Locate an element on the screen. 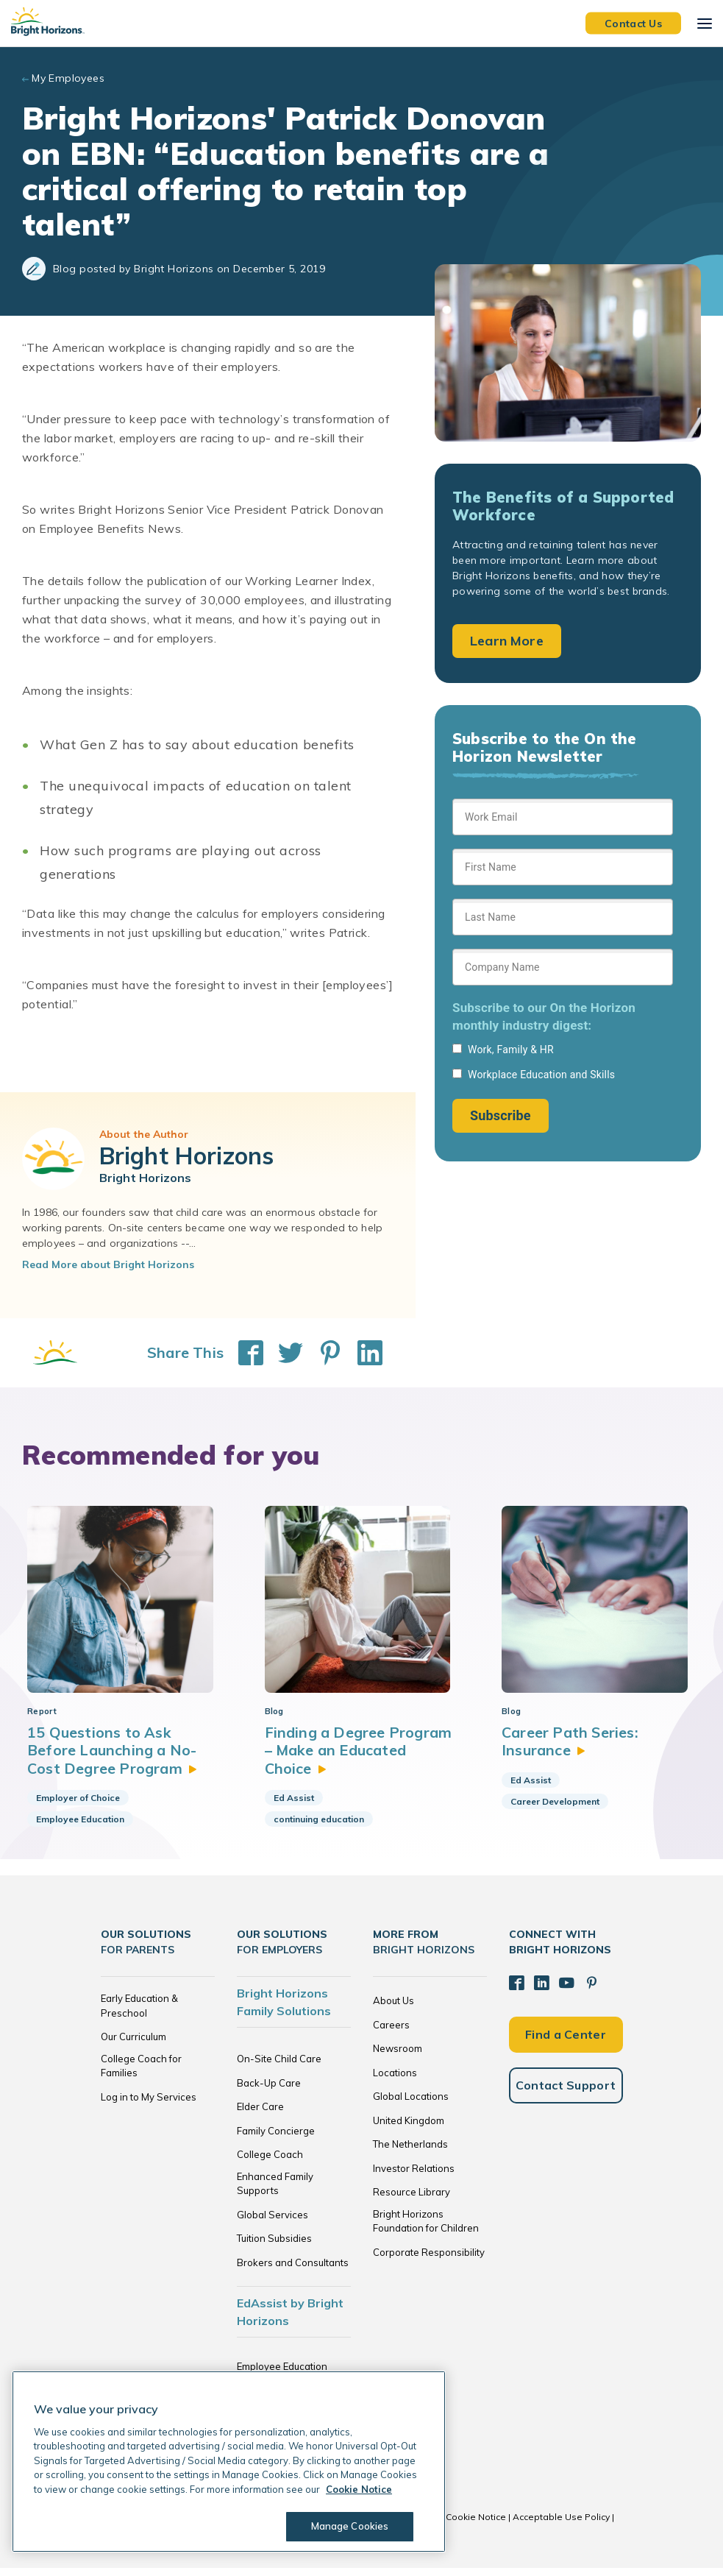  College Coach is located at coordinates (270, 2162).